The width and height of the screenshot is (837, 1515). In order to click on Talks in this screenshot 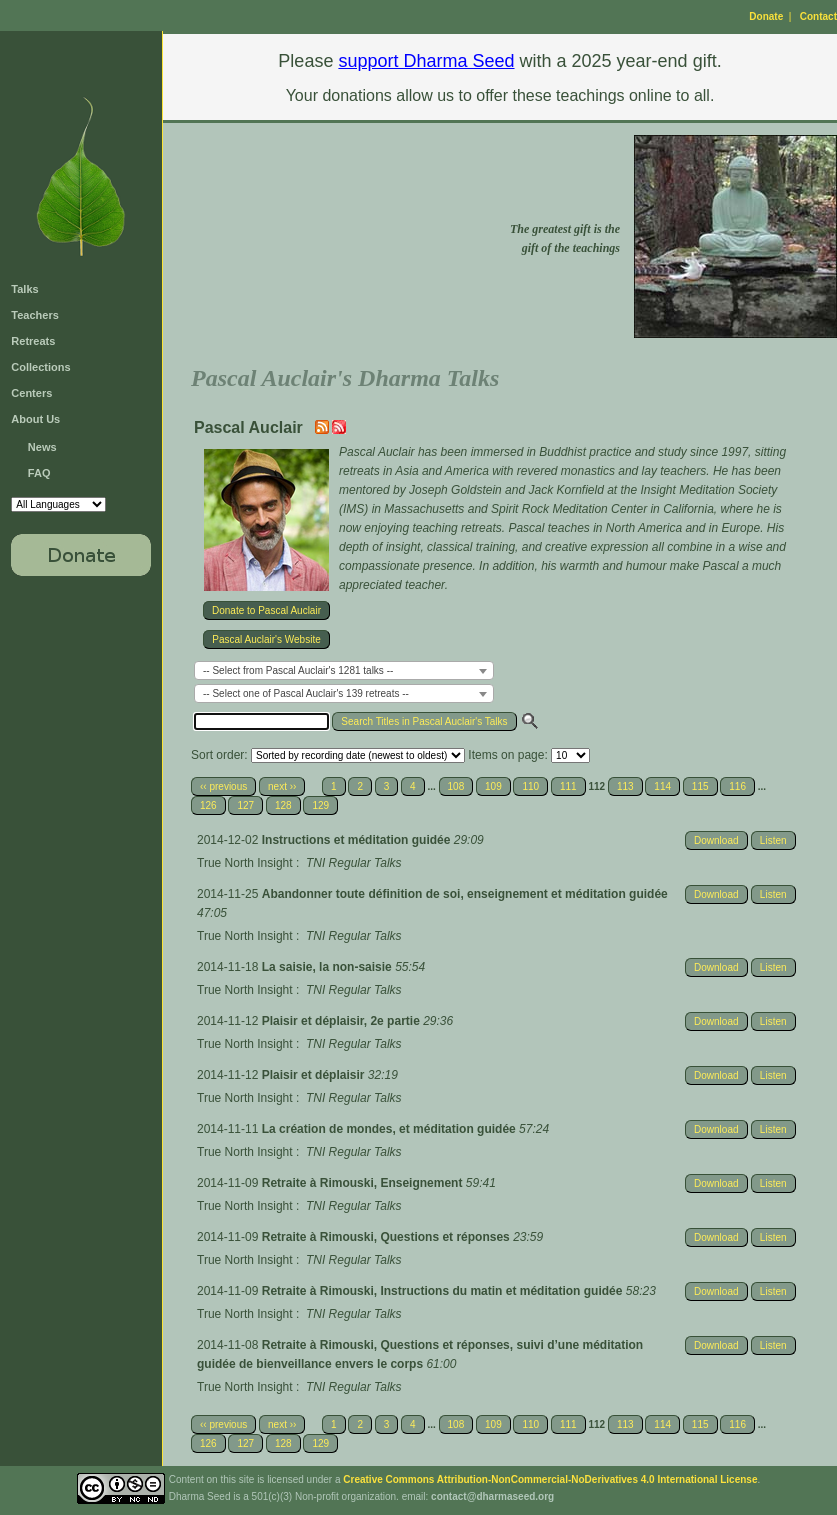, I will do `click(24, 289)`.